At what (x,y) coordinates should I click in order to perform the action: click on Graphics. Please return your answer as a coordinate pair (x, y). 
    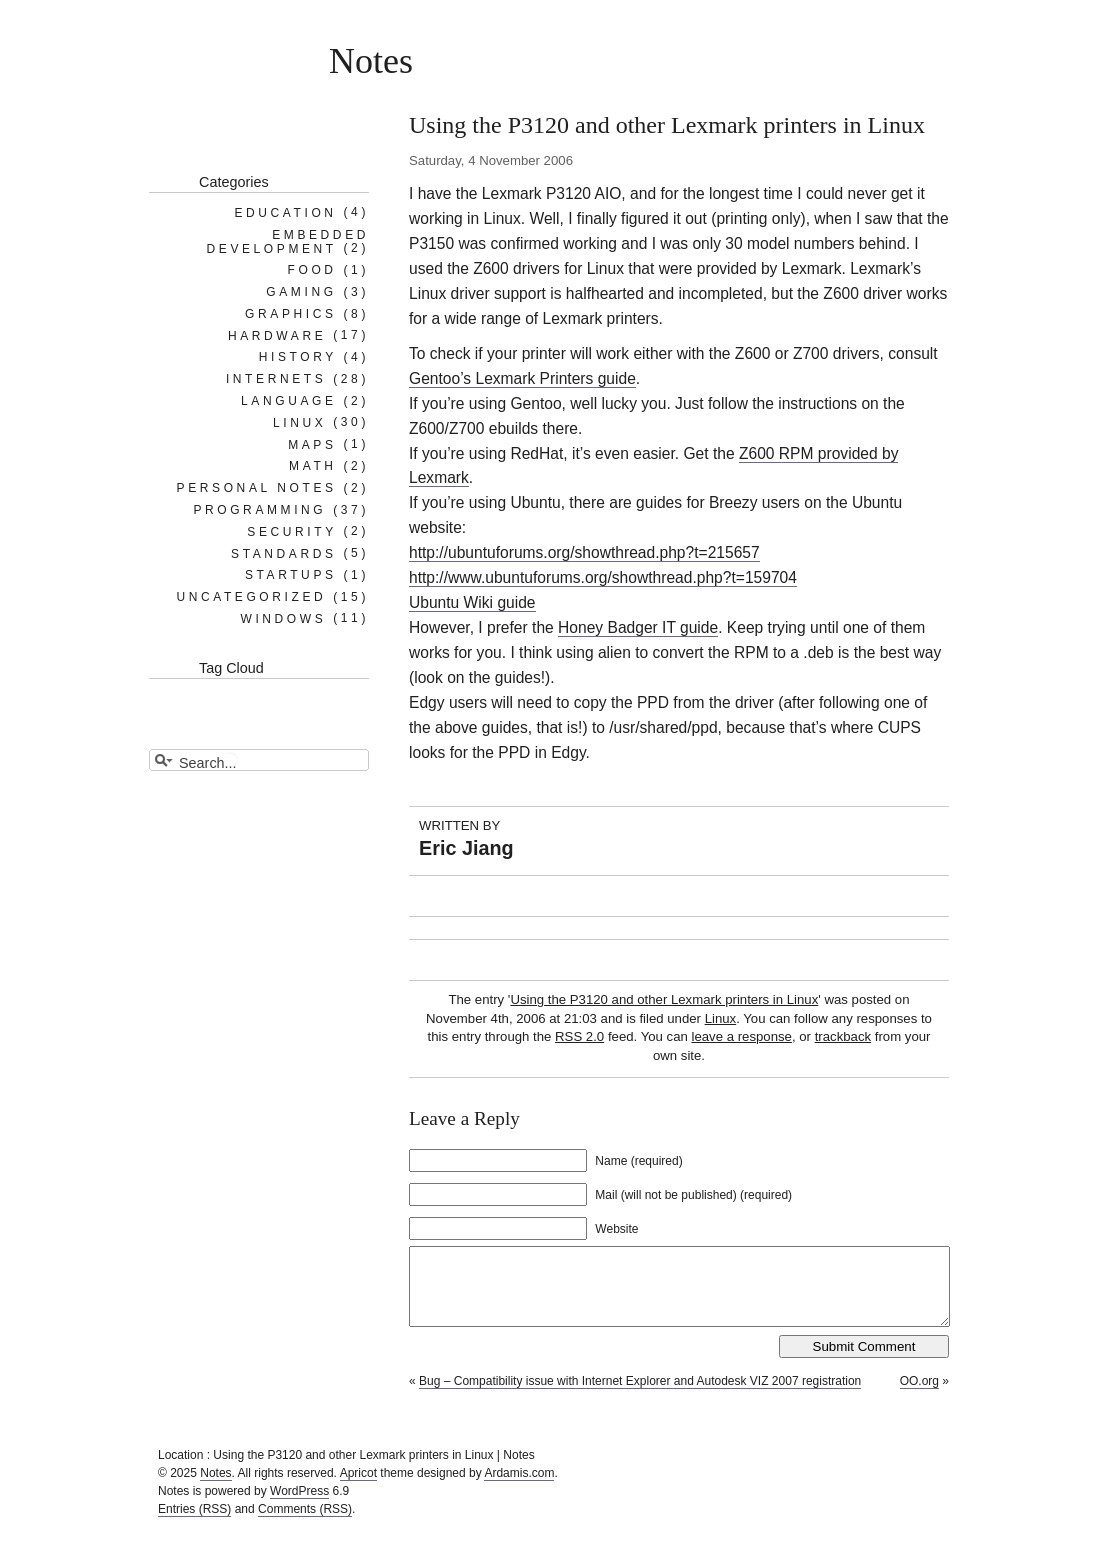
    Looking at the image, I should click on (290, 314).